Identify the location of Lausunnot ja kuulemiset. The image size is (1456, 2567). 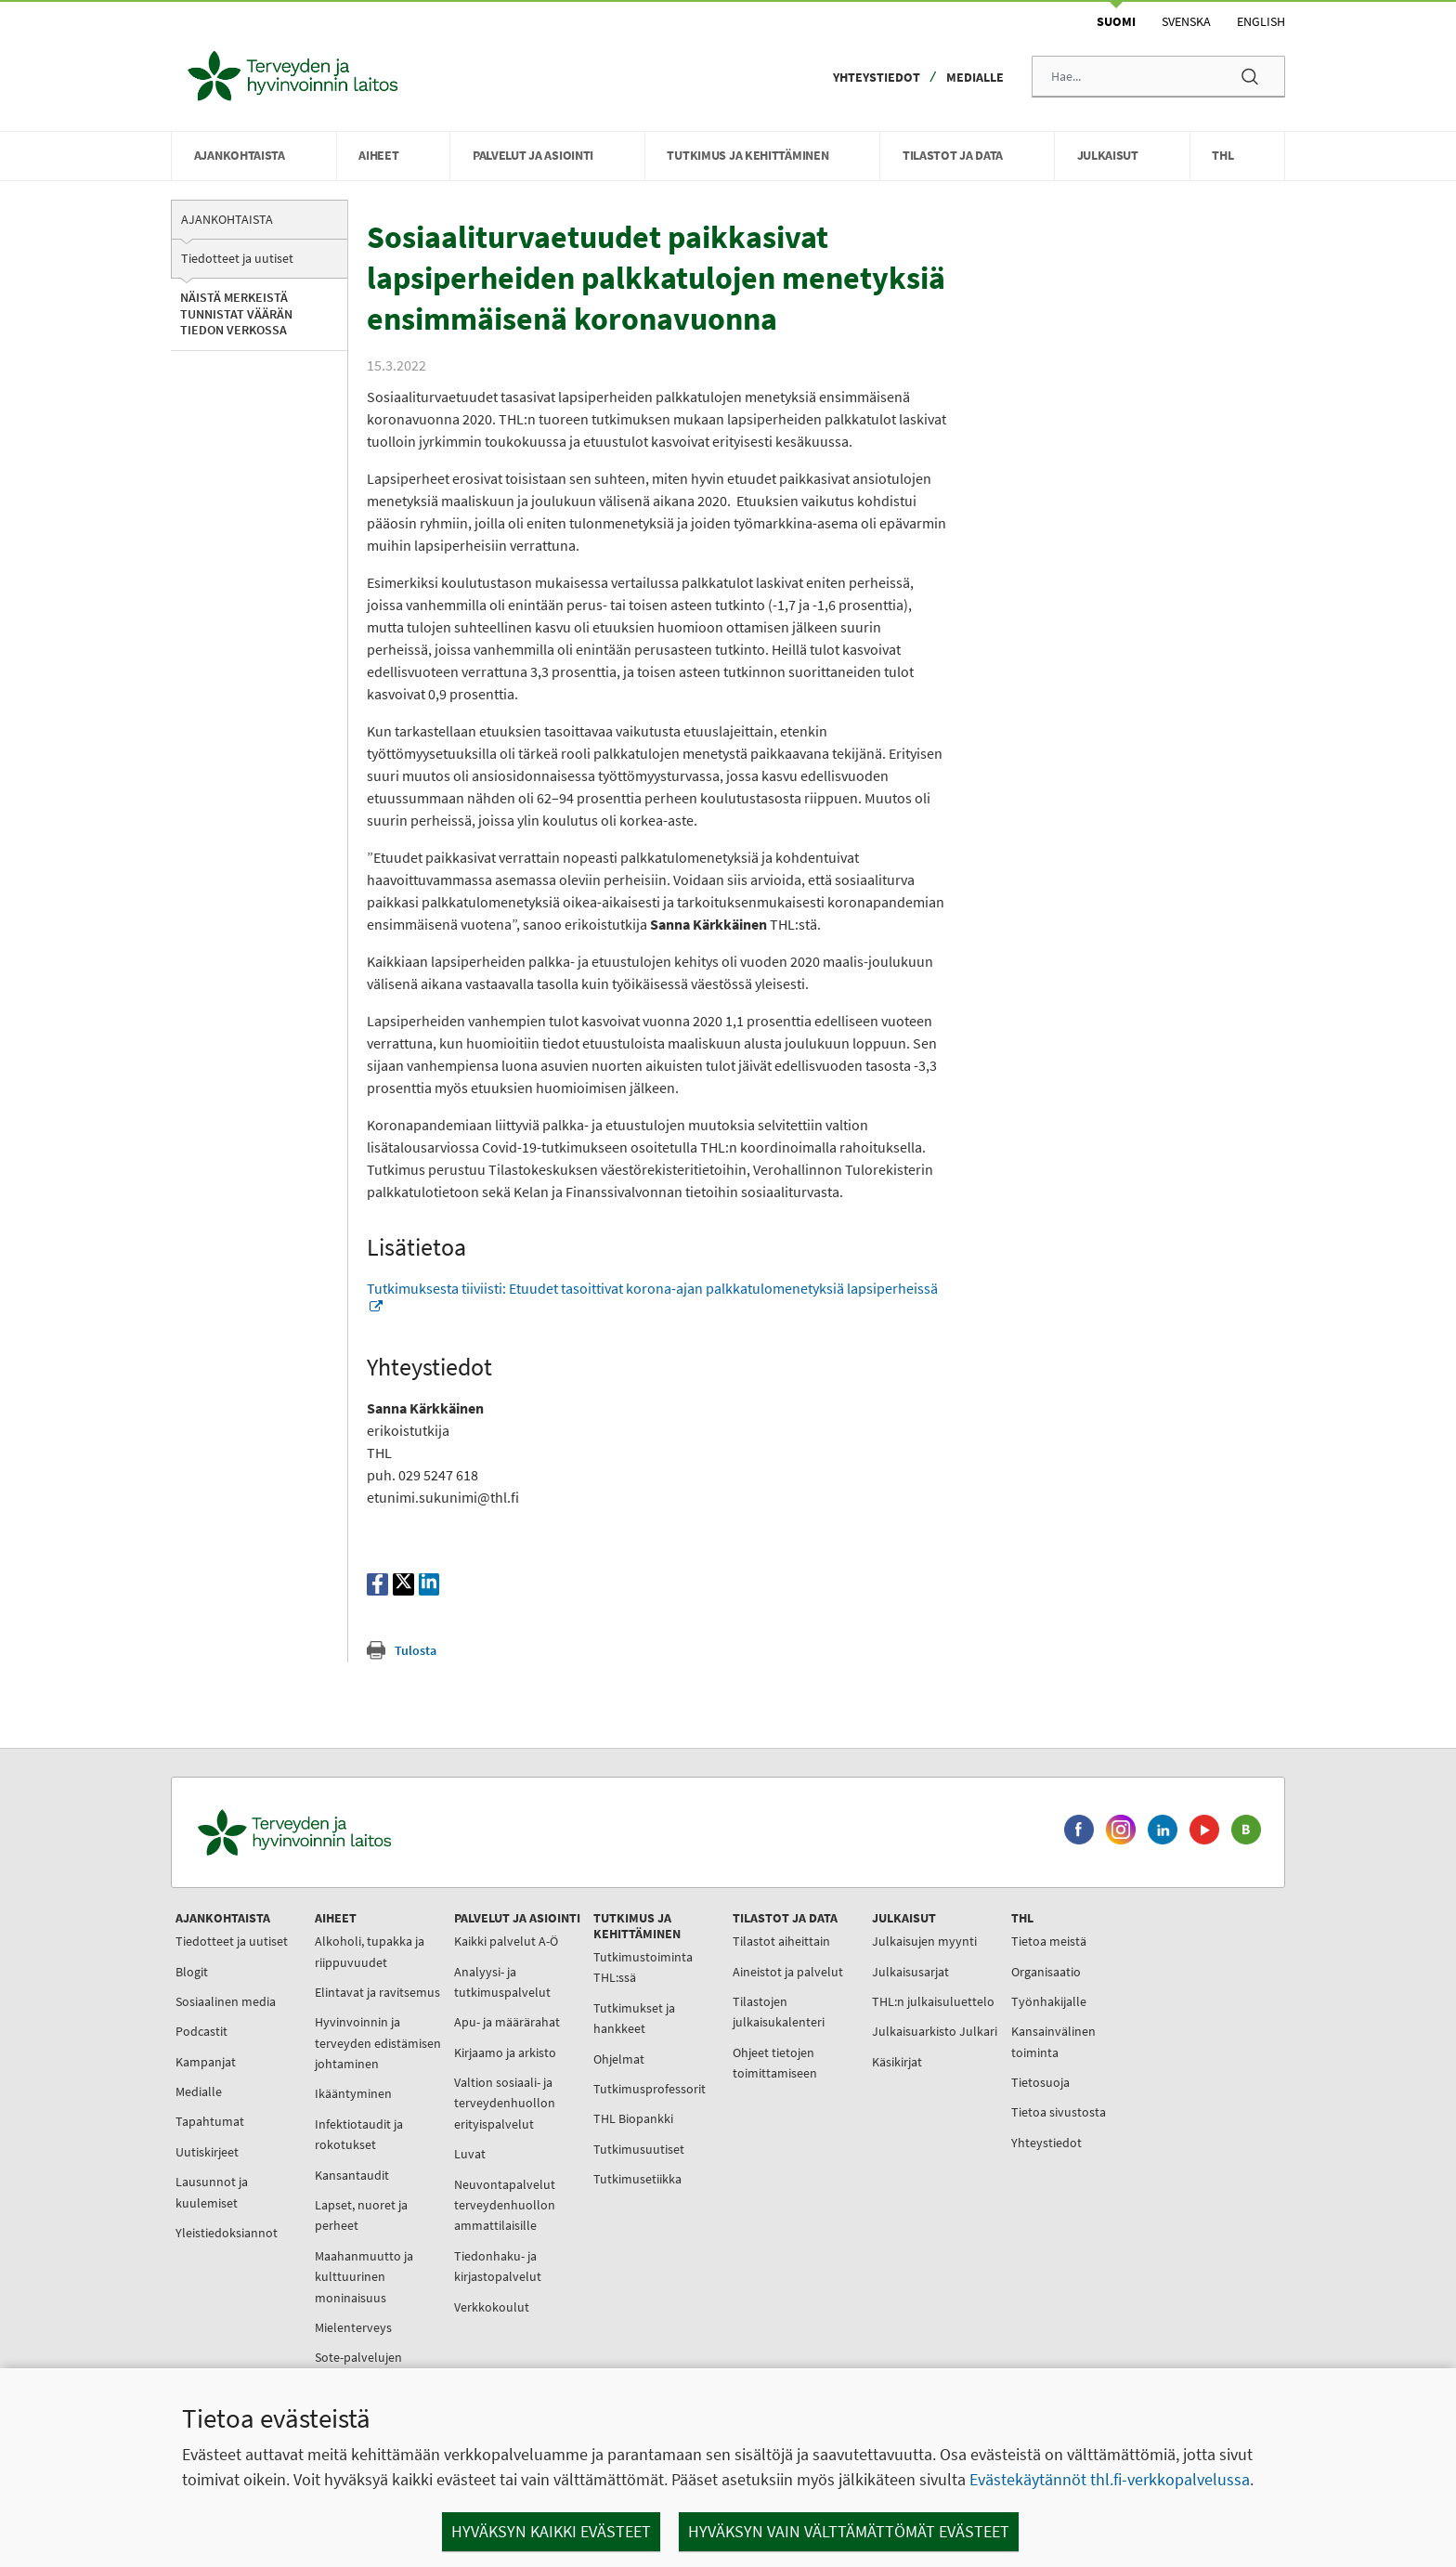
(212, 2191).